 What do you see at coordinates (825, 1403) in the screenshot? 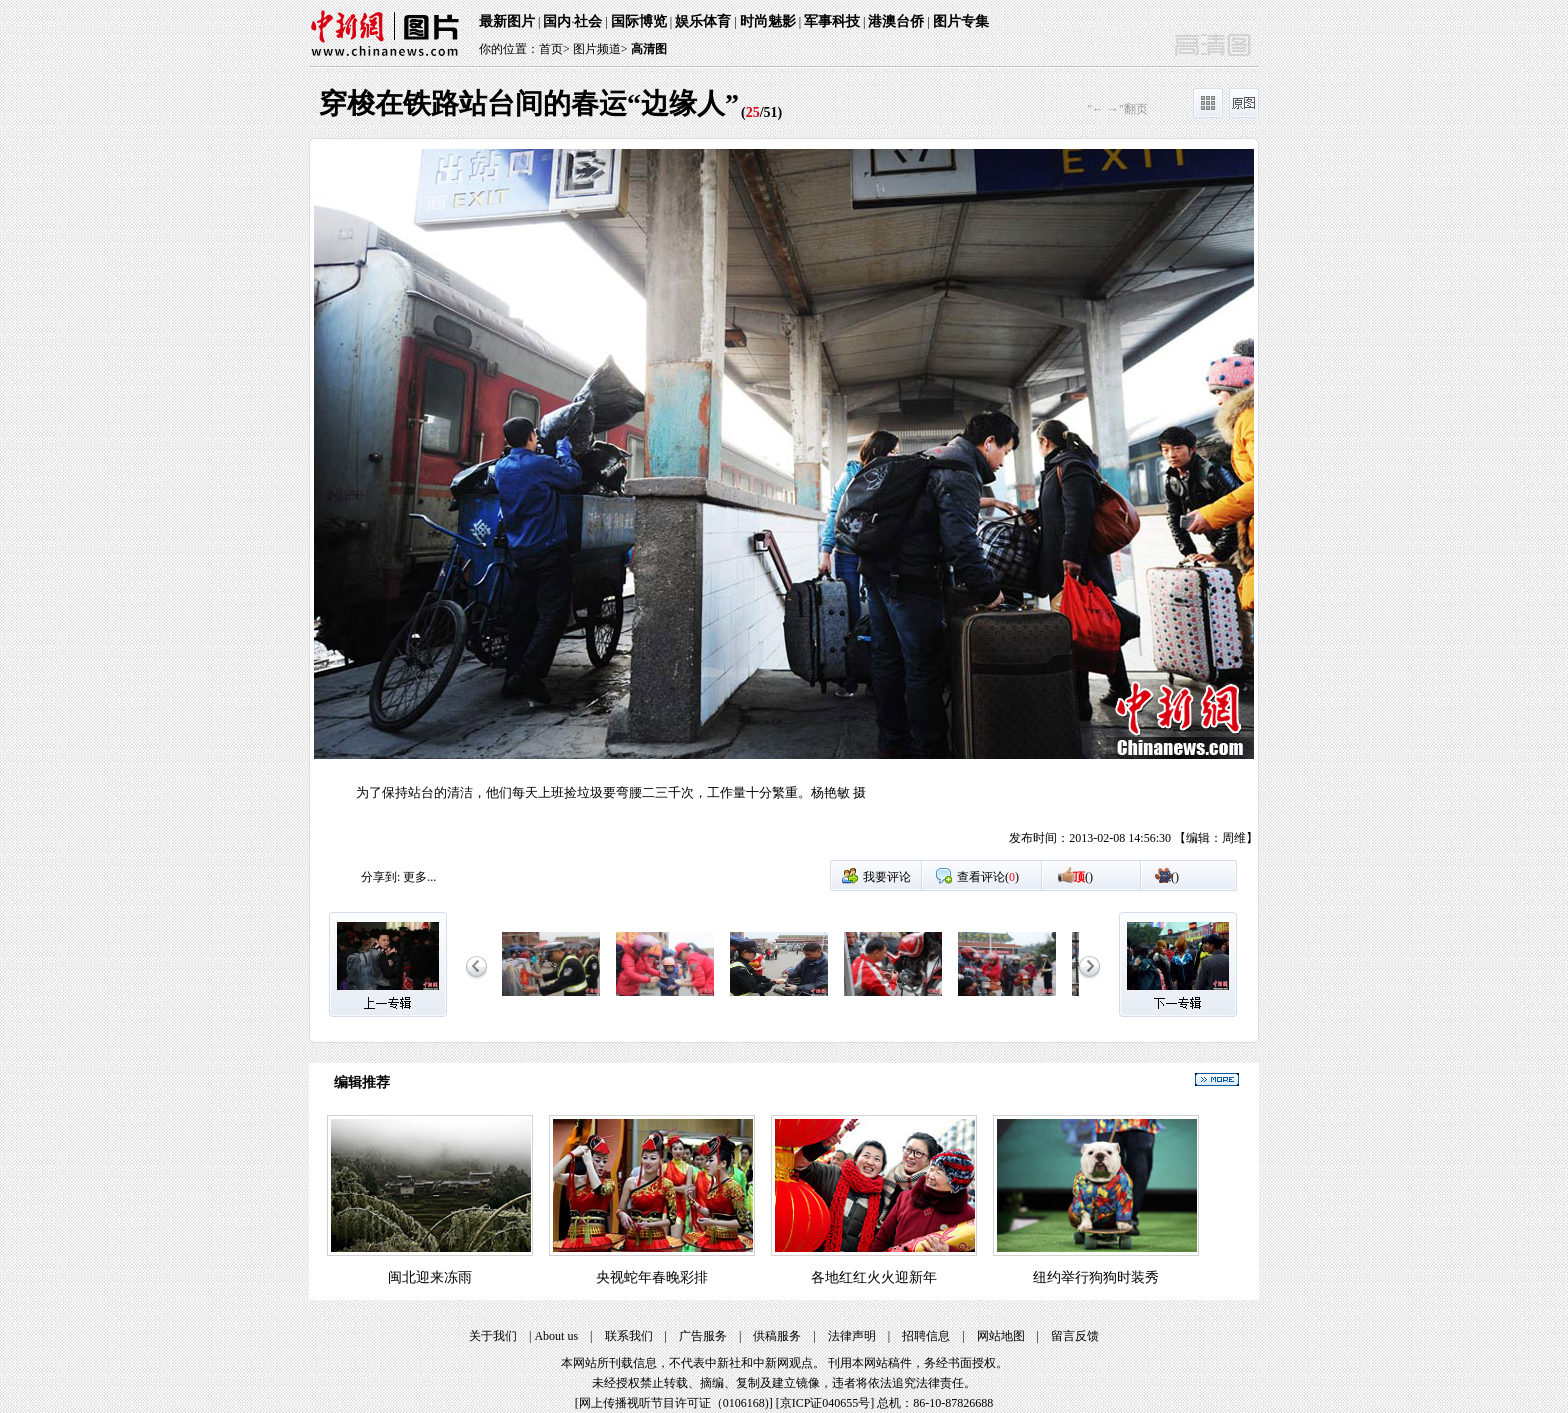
I see `京ICP证040655号` at bounding box center [825, 1403].